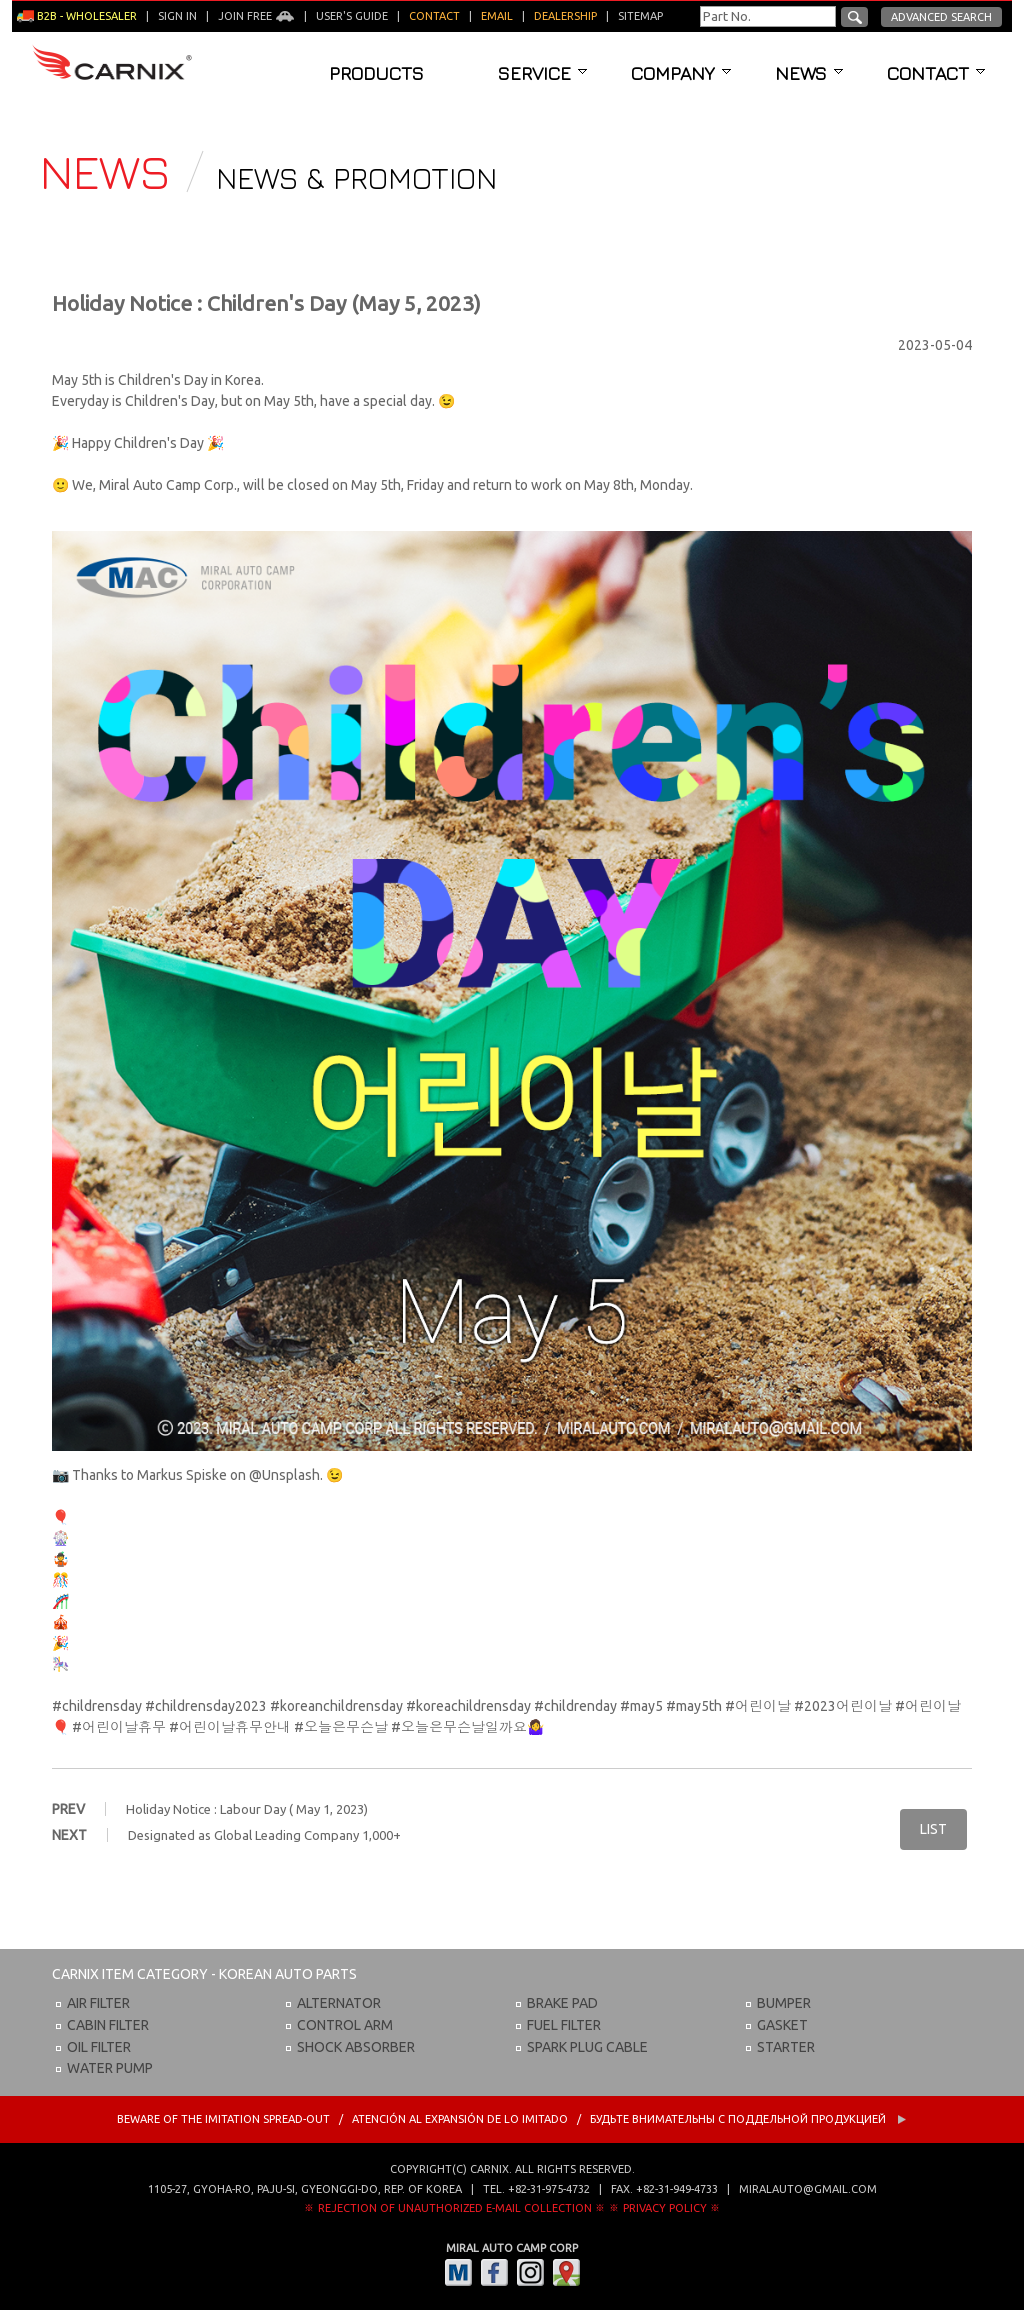 This screenshot has width=1024, height=2310. What do you see at coordinates (936, 73) in the screenshot?
I see `Contact` at bounding box center [936, 73].